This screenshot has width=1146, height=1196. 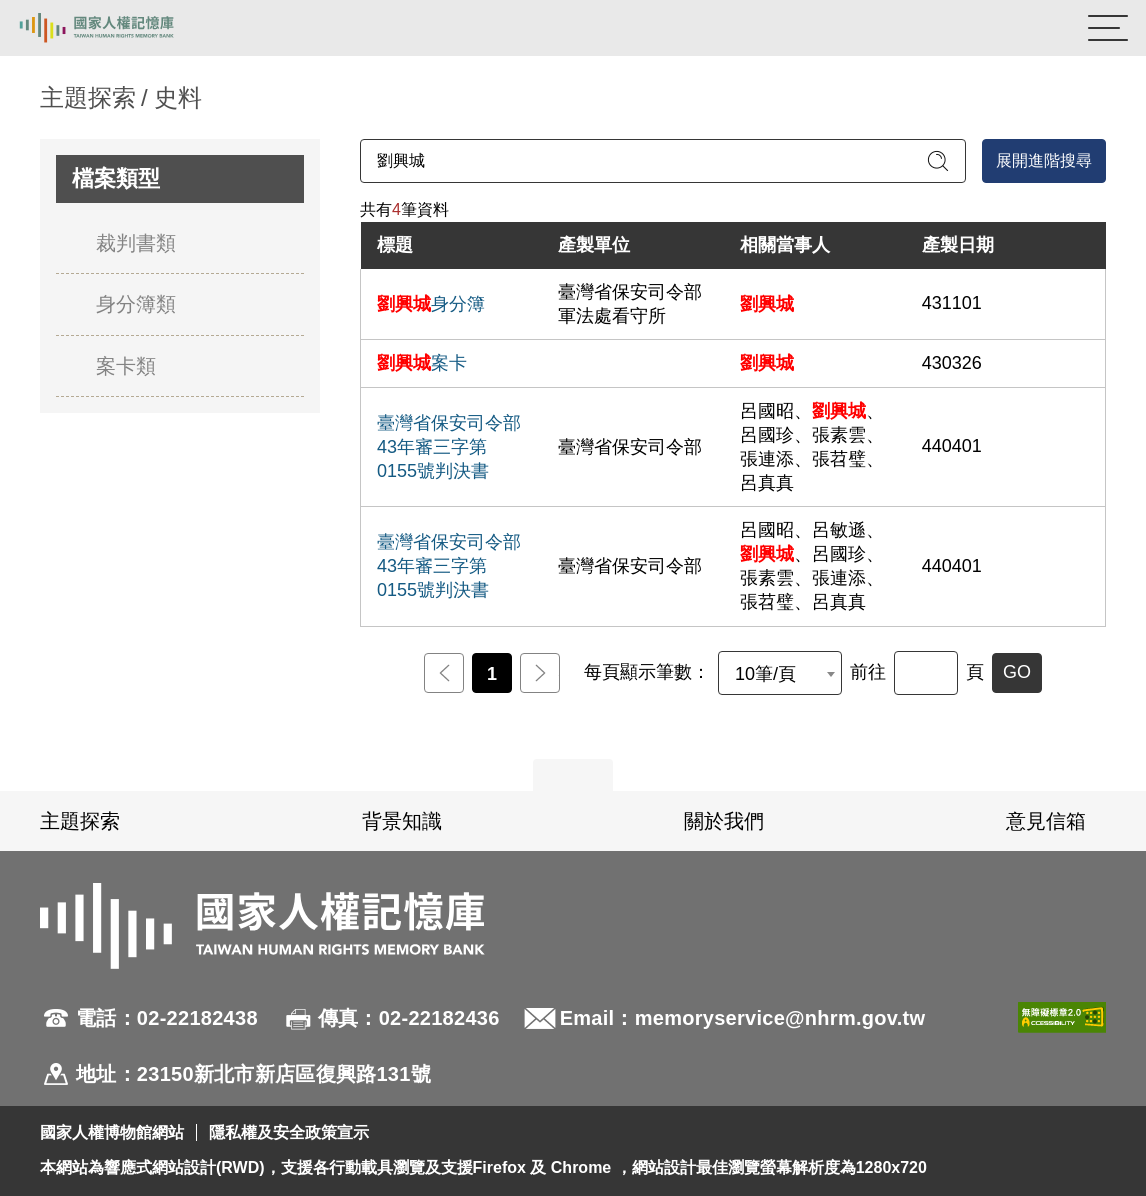 What do you see at coordinates (1046, 821) in the screenshot?
I see `意見信箱` at bounding box center [1046, 821].